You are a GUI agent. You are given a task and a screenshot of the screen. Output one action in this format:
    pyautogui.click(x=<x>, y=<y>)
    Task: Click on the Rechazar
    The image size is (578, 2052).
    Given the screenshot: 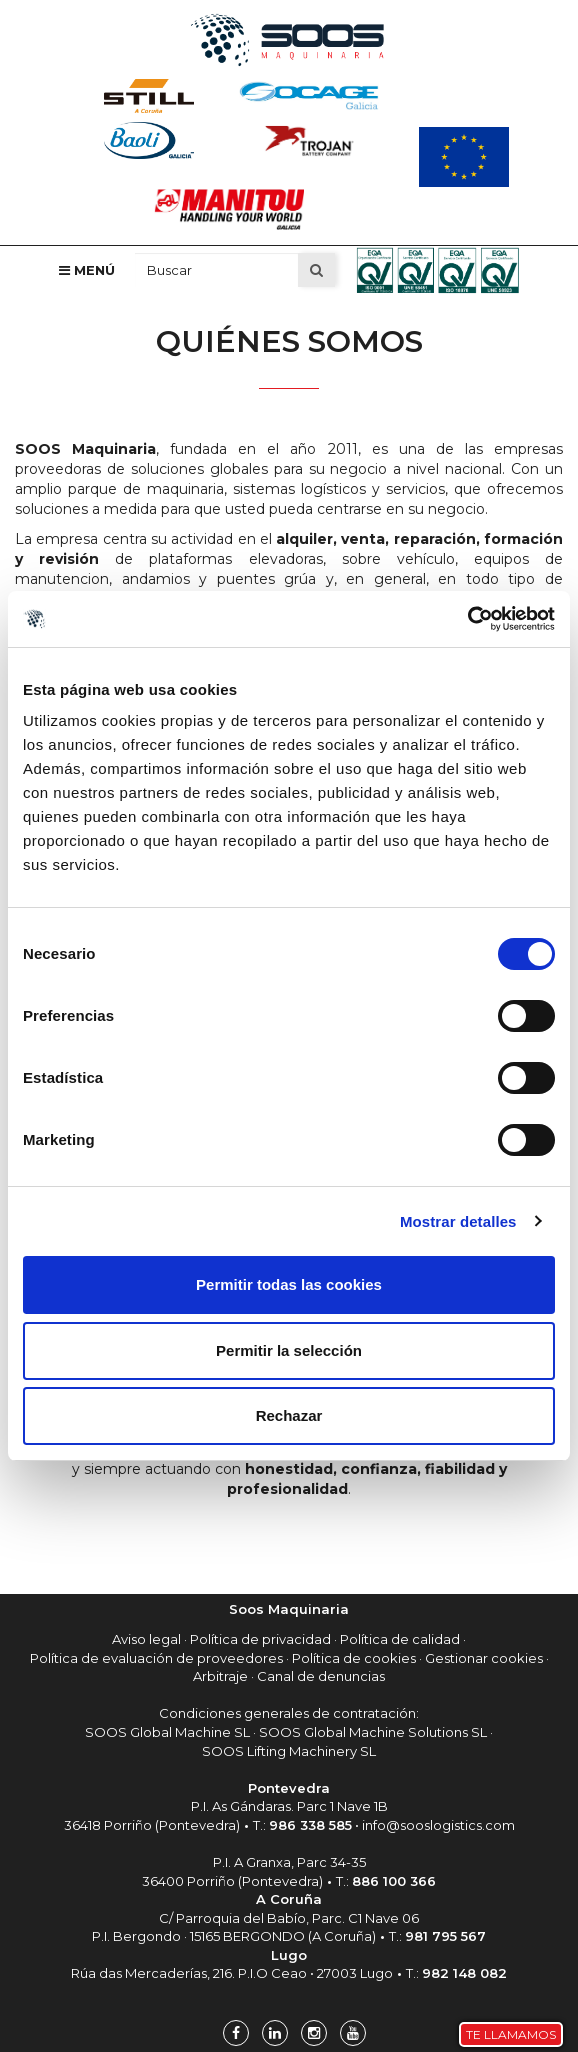 What is the action you would take?
    pyautogui.click(x=289, y=1415)
    